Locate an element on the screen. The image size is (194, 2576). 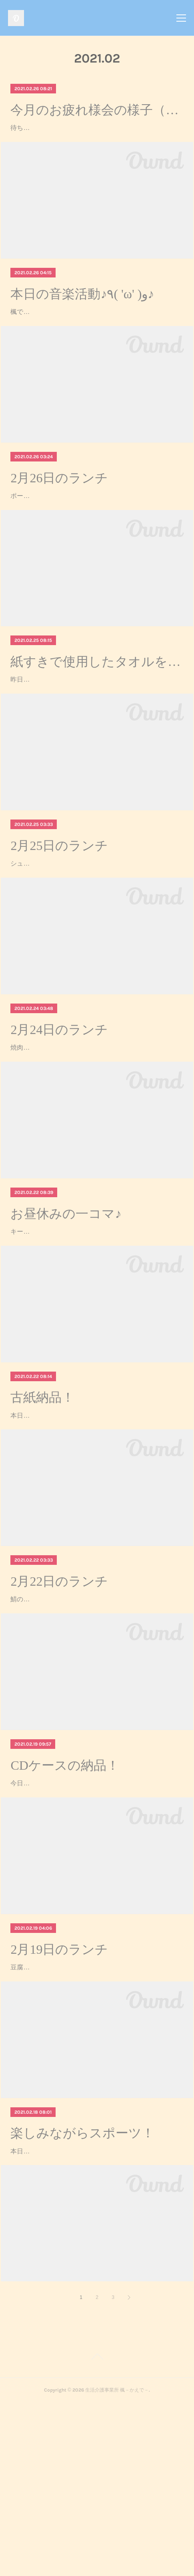
CDケースの納品！ is located at coordinates (64, 1903).